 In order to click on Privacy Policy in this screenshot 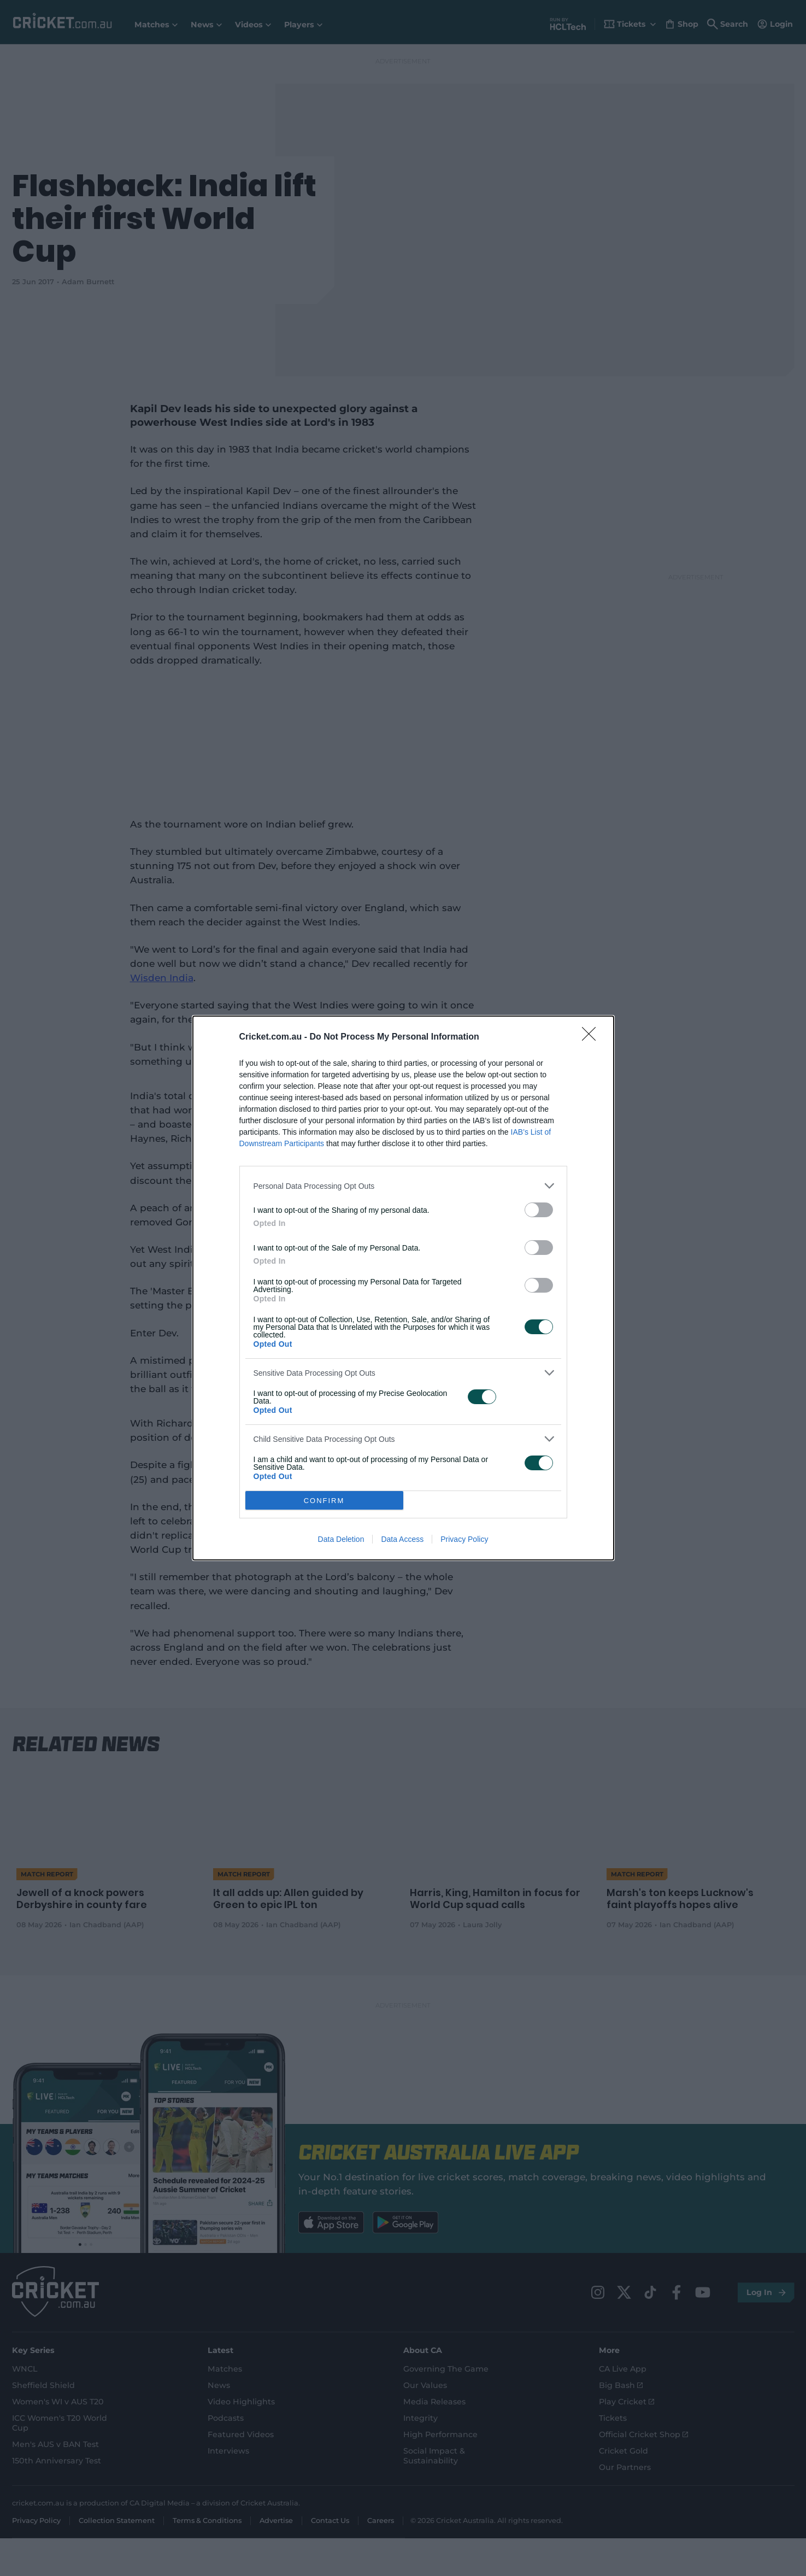, I will do `click(464, 1539)`.